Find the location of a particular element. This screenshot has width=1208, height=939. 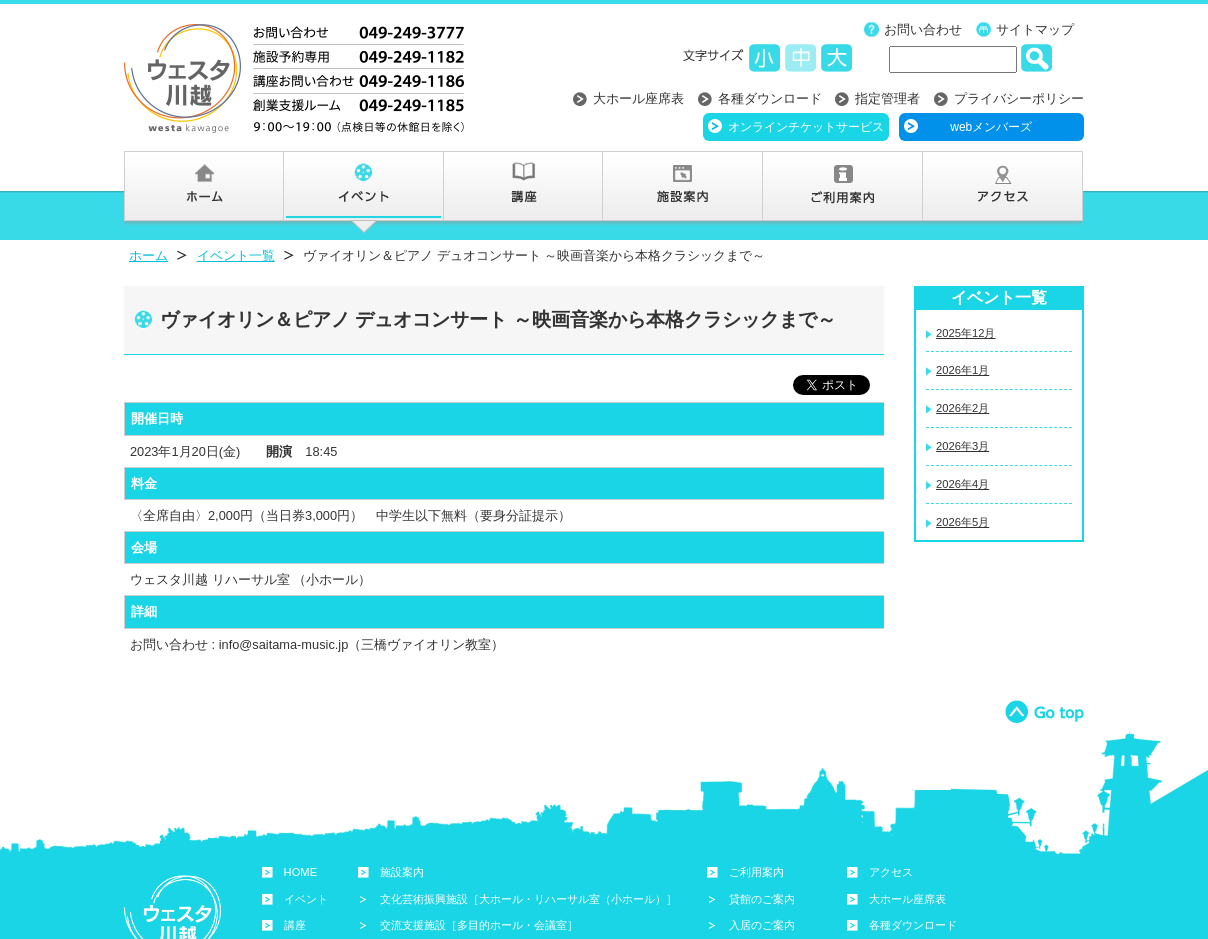

交流支援施設［多目的ホール・会議室］ is located at coordinates (479, 925).